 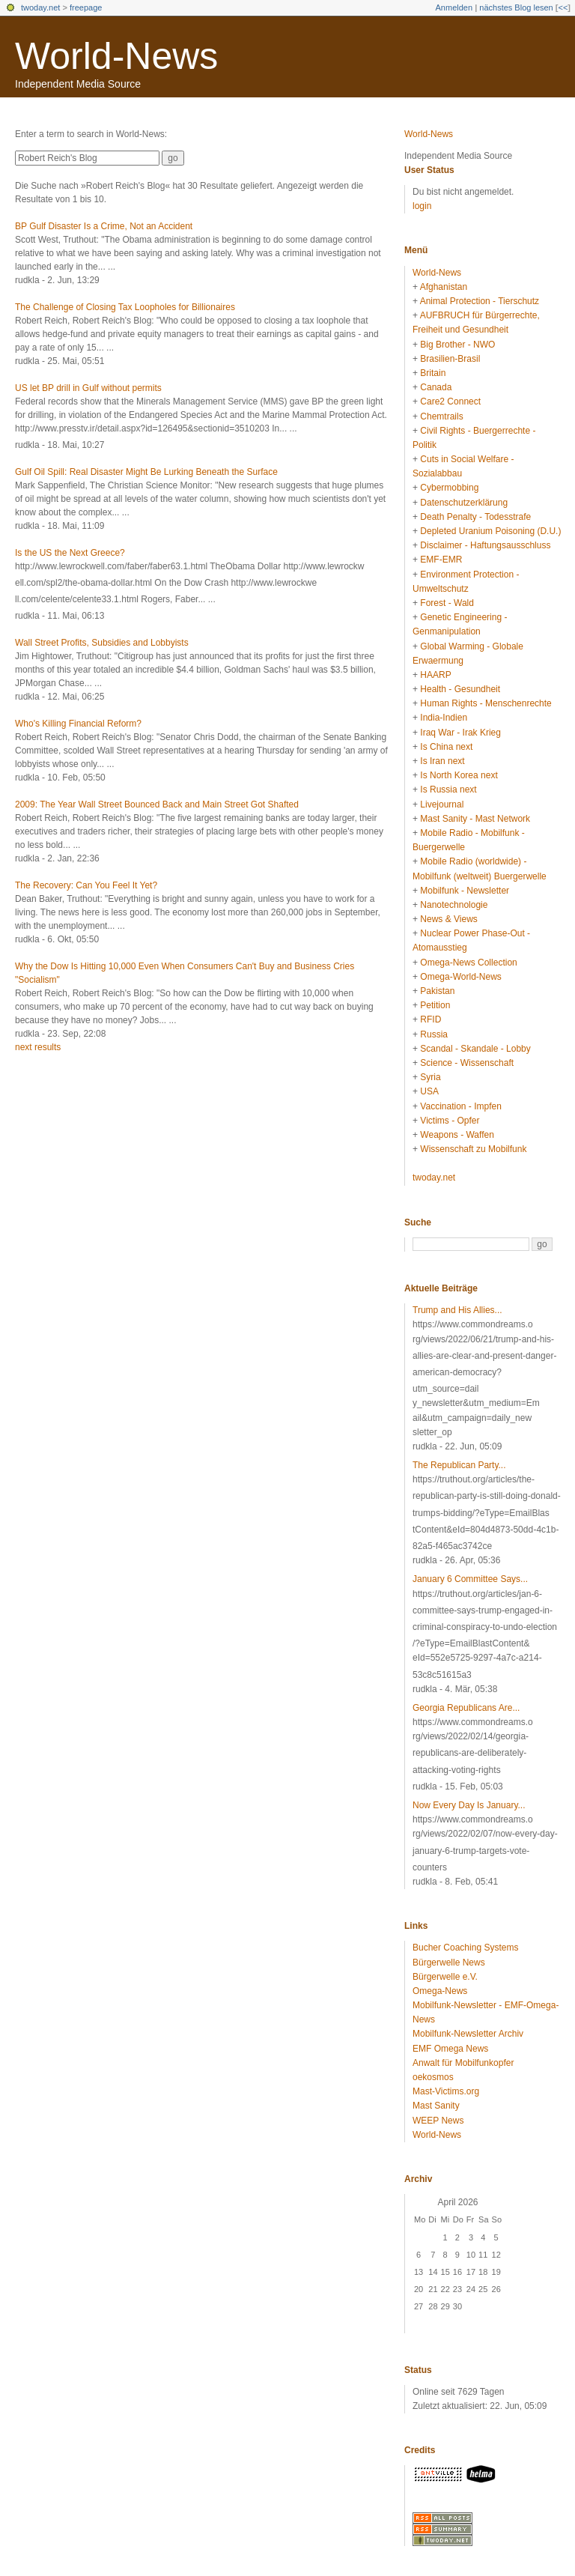 I want to click on Vaccination - Impfen, so click(x=461, y=1106).